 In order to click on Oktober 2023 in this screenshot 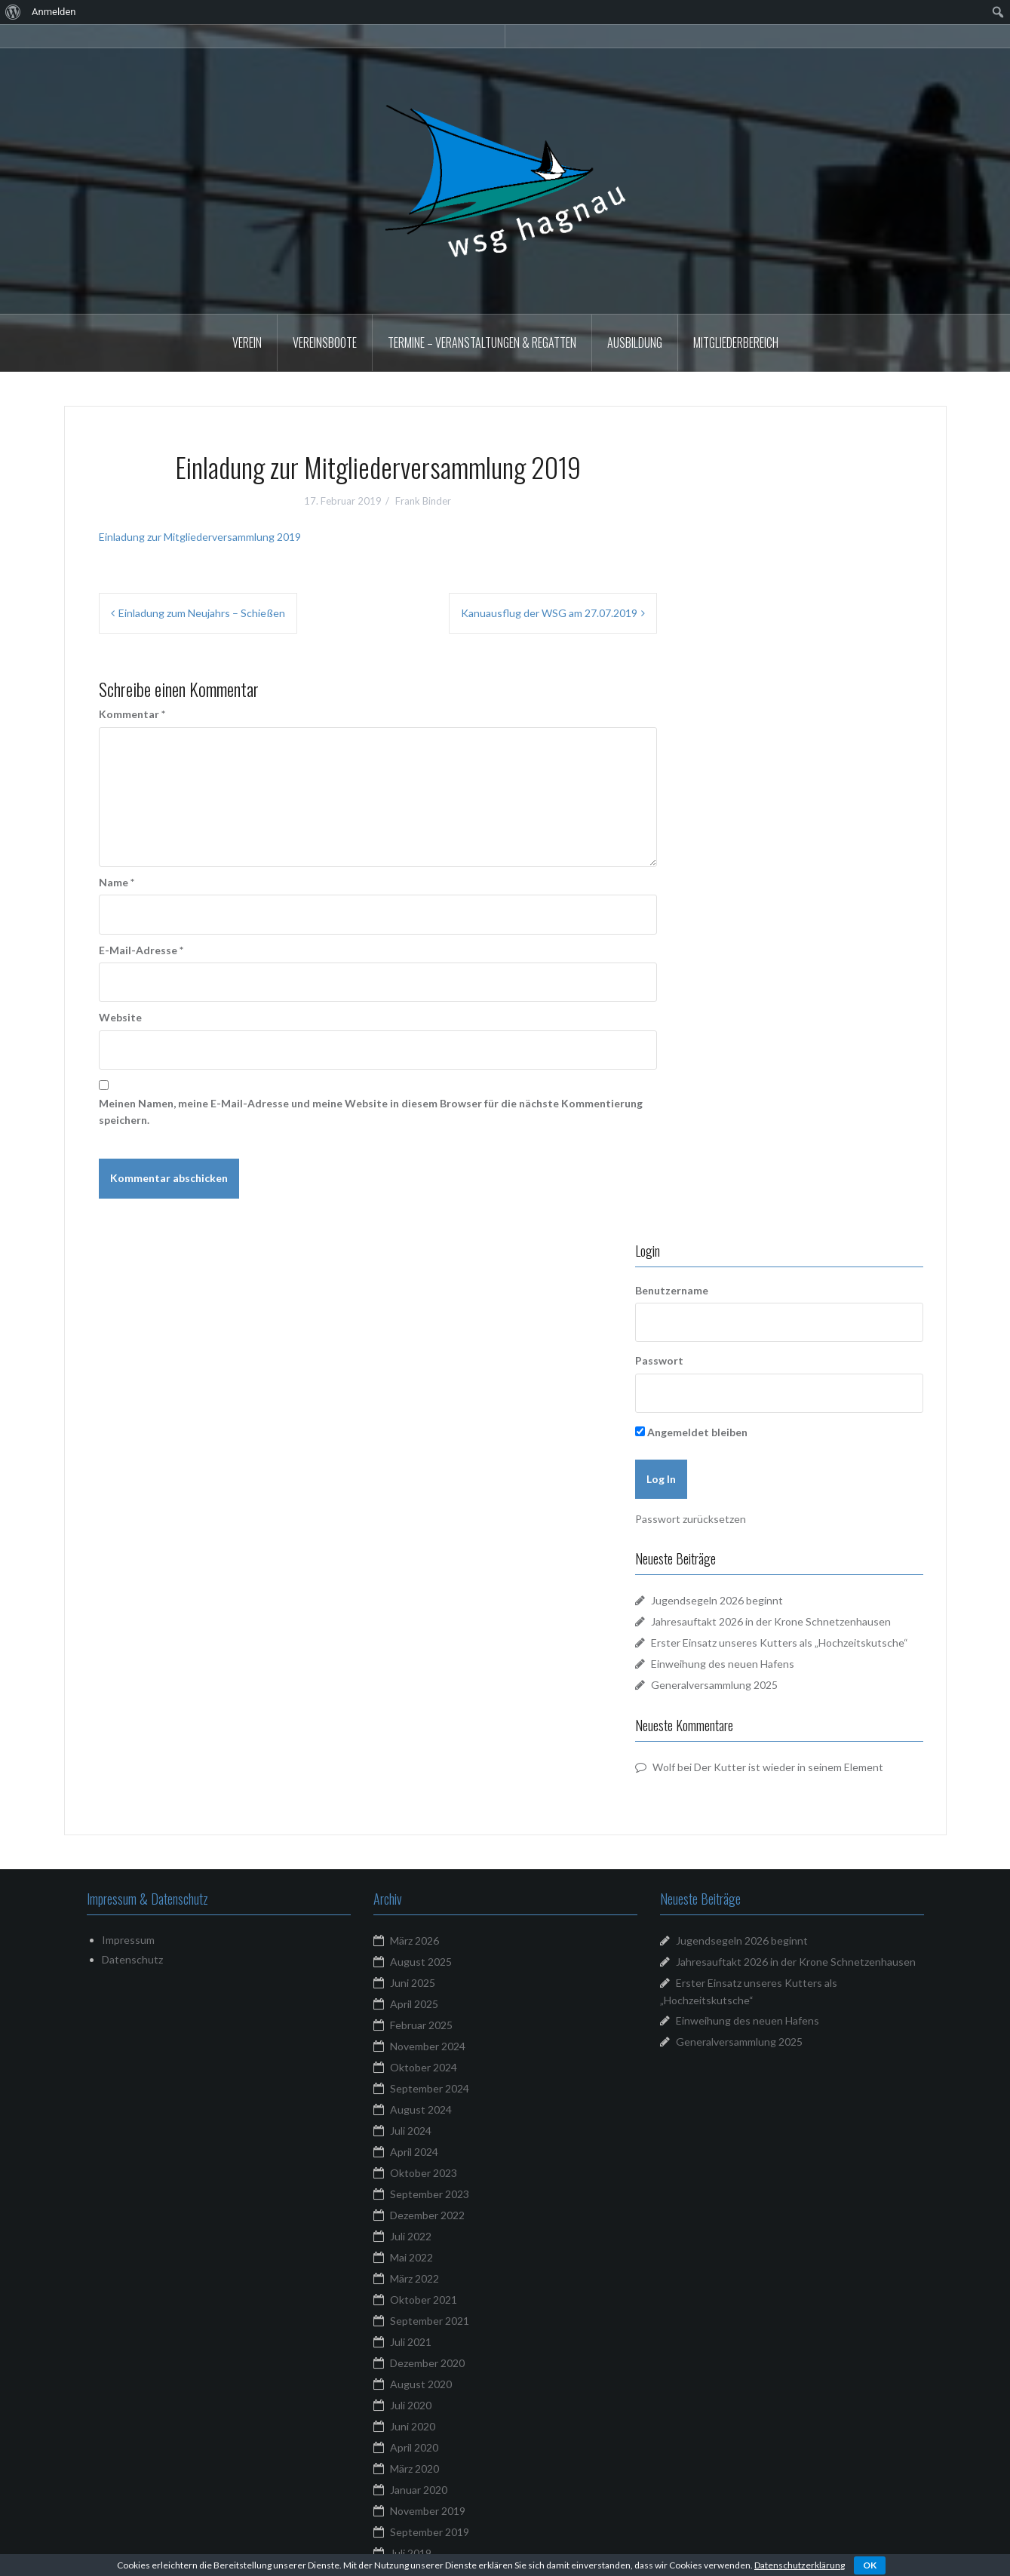, I will do `click(423, 1616)`.